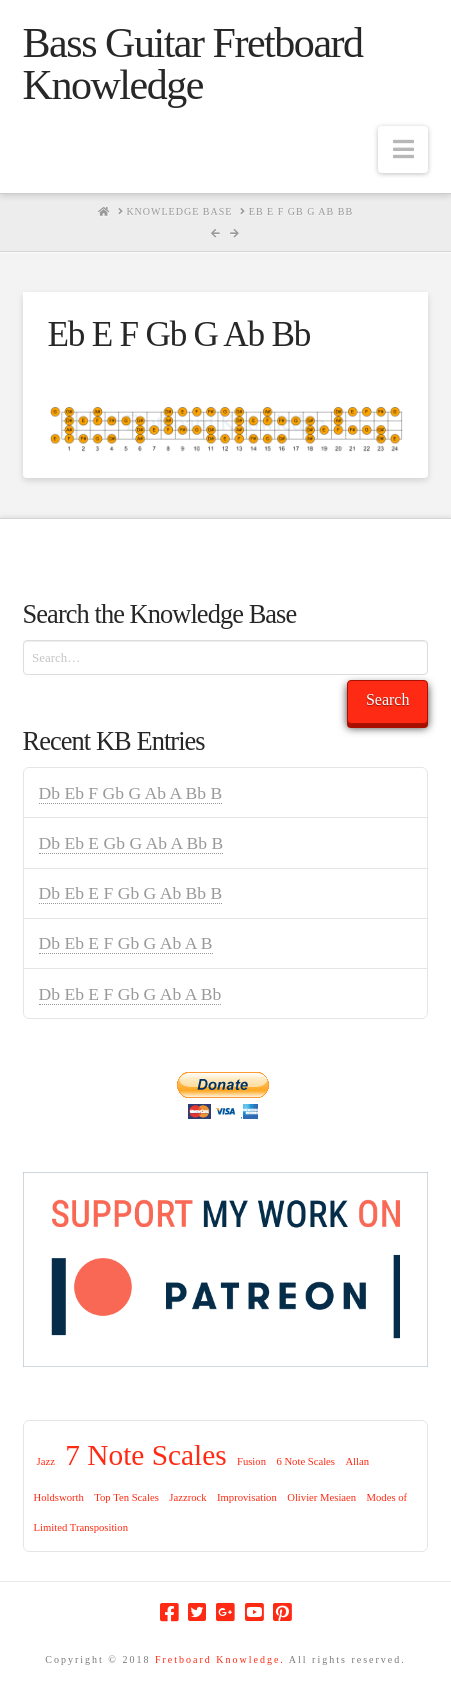  What do you see at coordinates (321, 1497) in the screenshot?
I see `Olivier Mesiaen [Olivier Mesiaen (1 item)]` at bounding box center [321, 1497].